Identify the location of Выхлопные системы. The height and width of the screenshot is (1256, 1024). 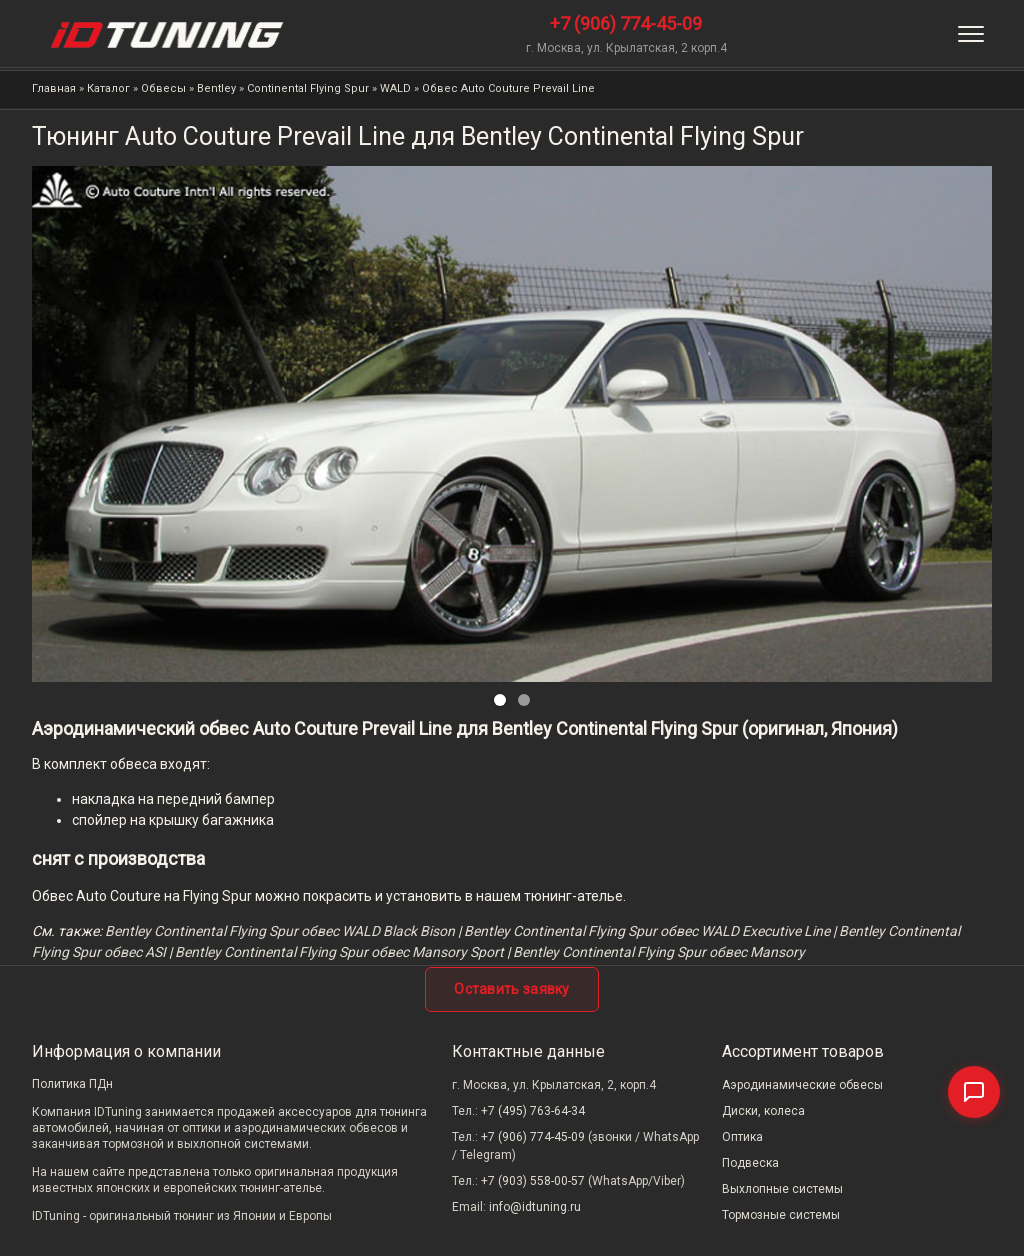
(782, 1189).